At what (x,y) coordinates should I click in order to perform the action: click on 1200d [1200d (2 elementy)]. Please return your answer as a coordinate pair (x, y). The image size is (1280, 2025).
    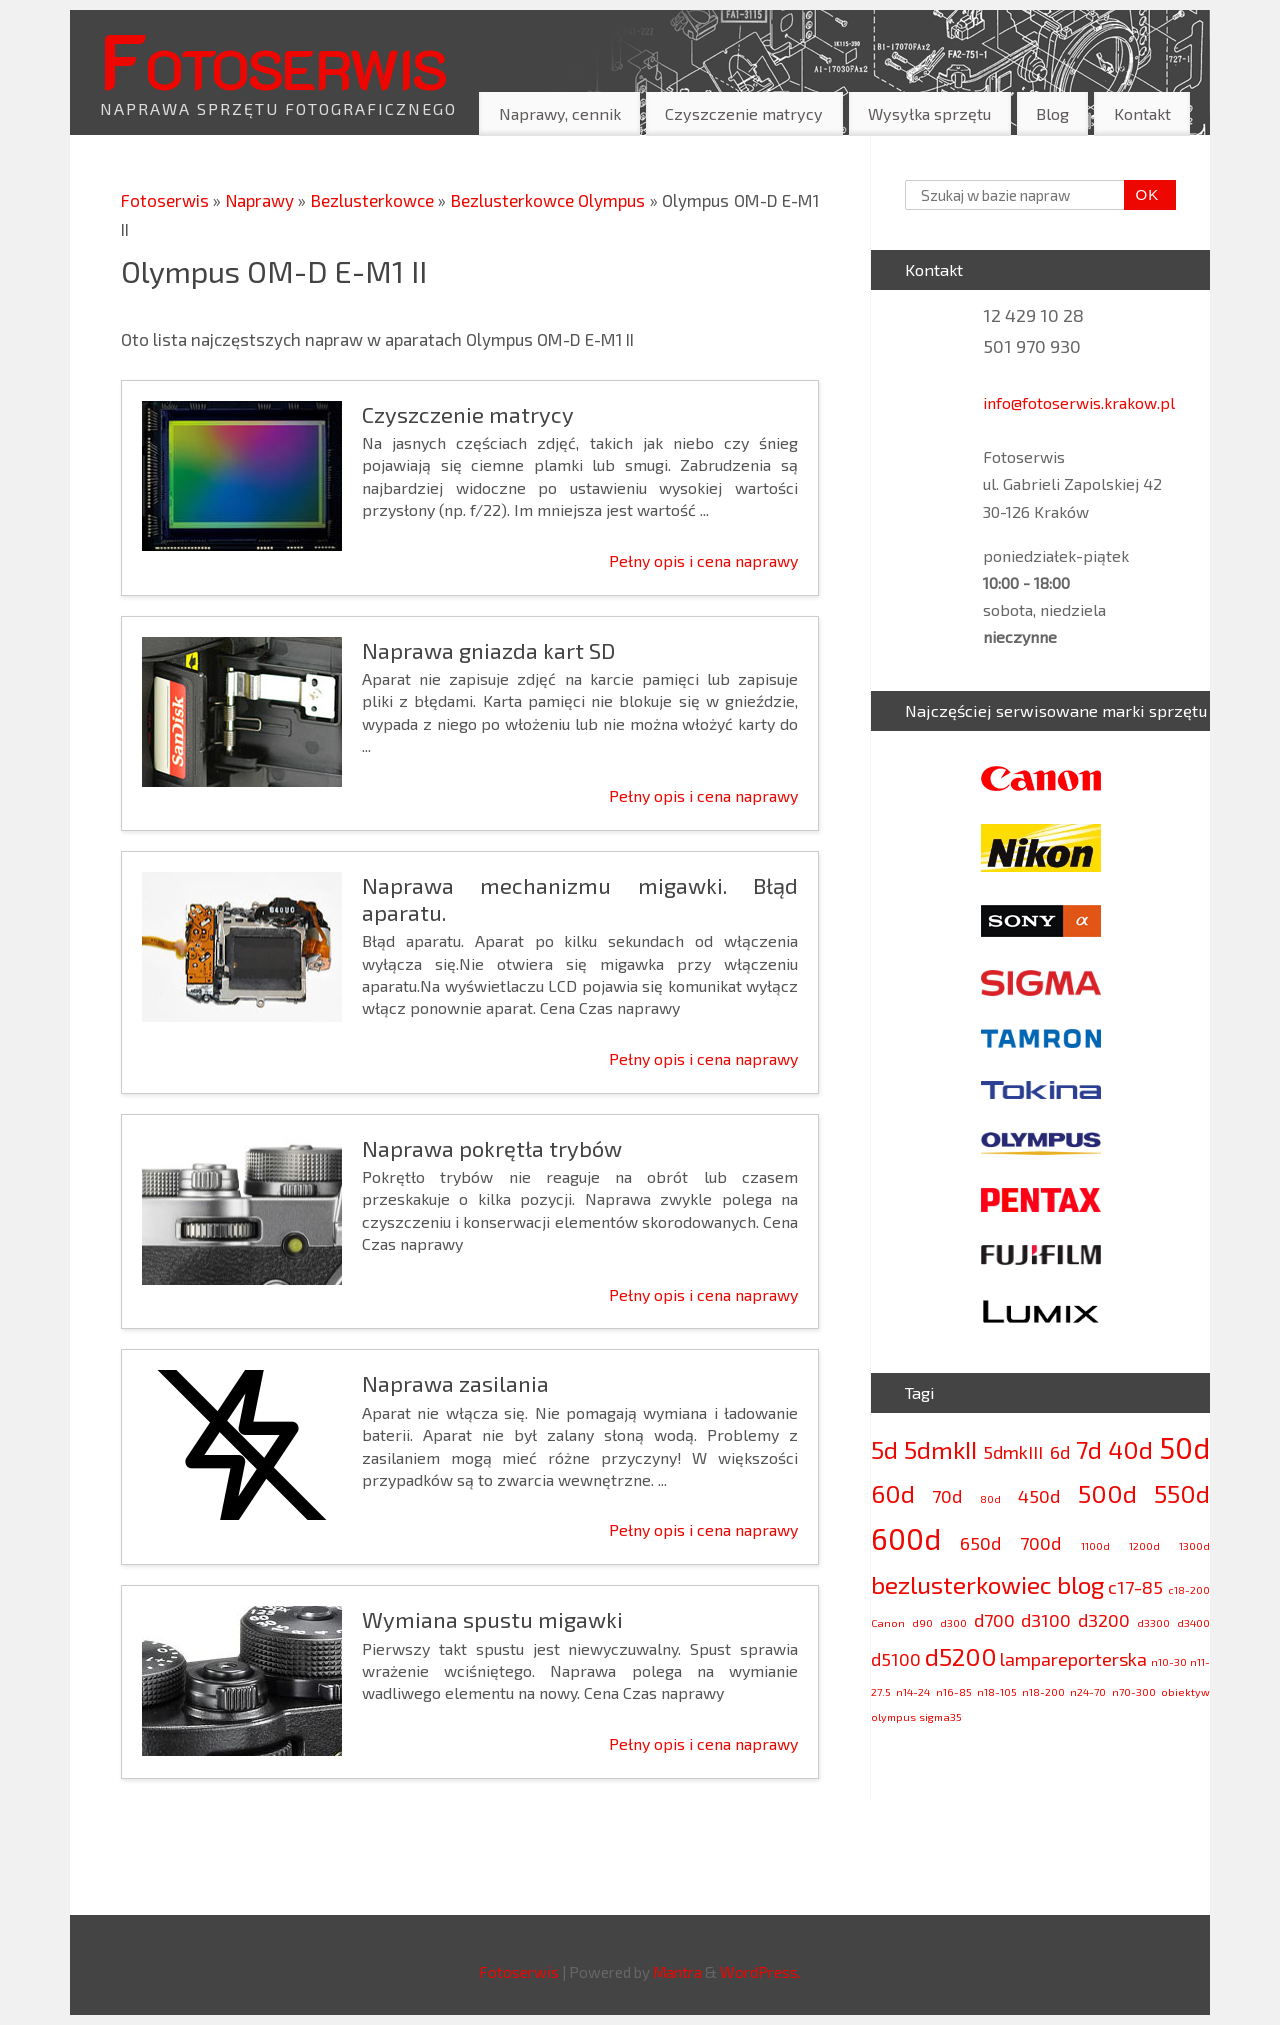
    Looking at the image, I should click on (1144, 1545).